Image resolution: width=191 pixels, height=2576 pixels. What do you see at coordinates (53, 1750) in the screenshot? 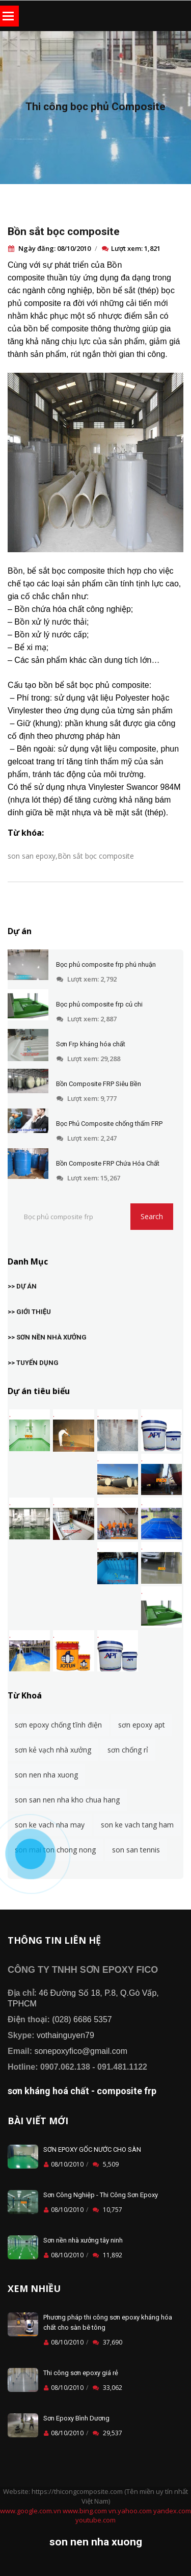
I see `sơn kẻ vạch nhà xưởng` at bounding box center [53, 1750].